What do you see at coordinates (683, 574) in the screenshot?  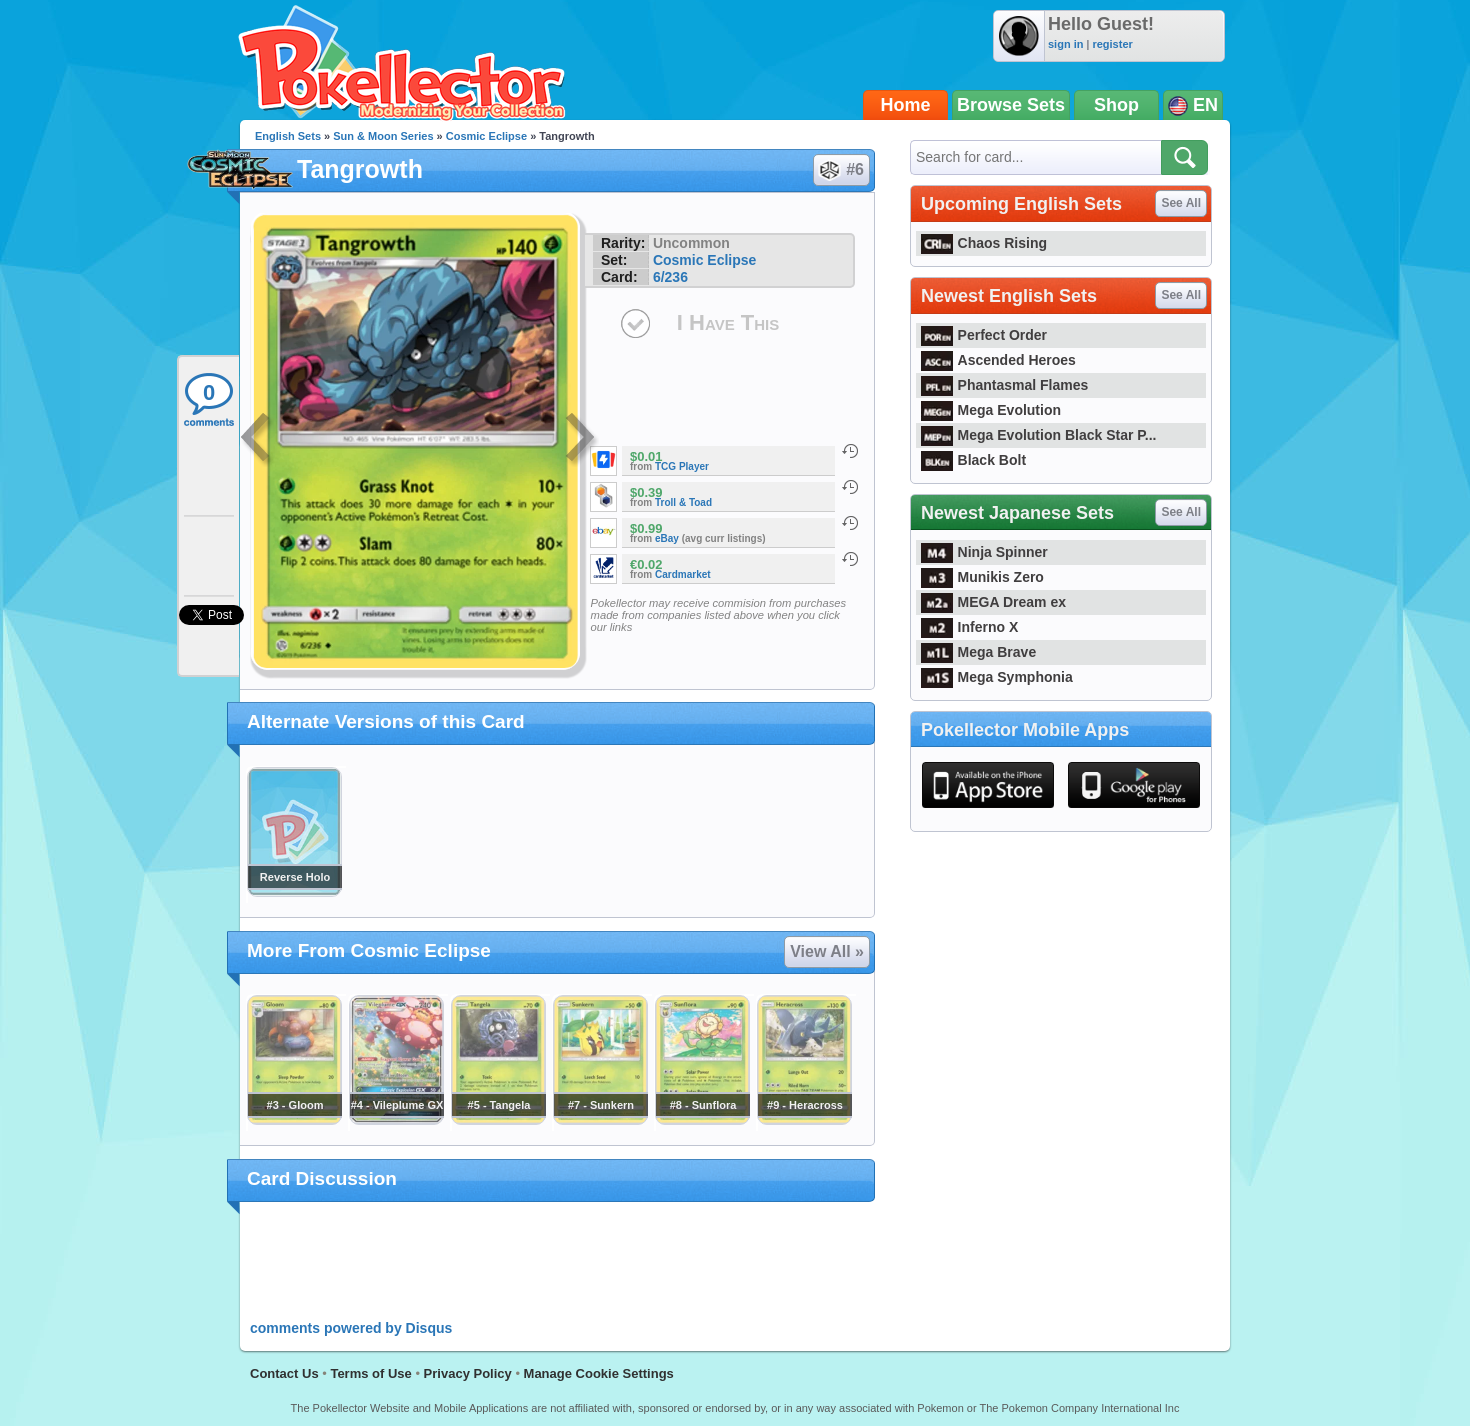 I see `Cardmarket` at bounding box center [683, 574].